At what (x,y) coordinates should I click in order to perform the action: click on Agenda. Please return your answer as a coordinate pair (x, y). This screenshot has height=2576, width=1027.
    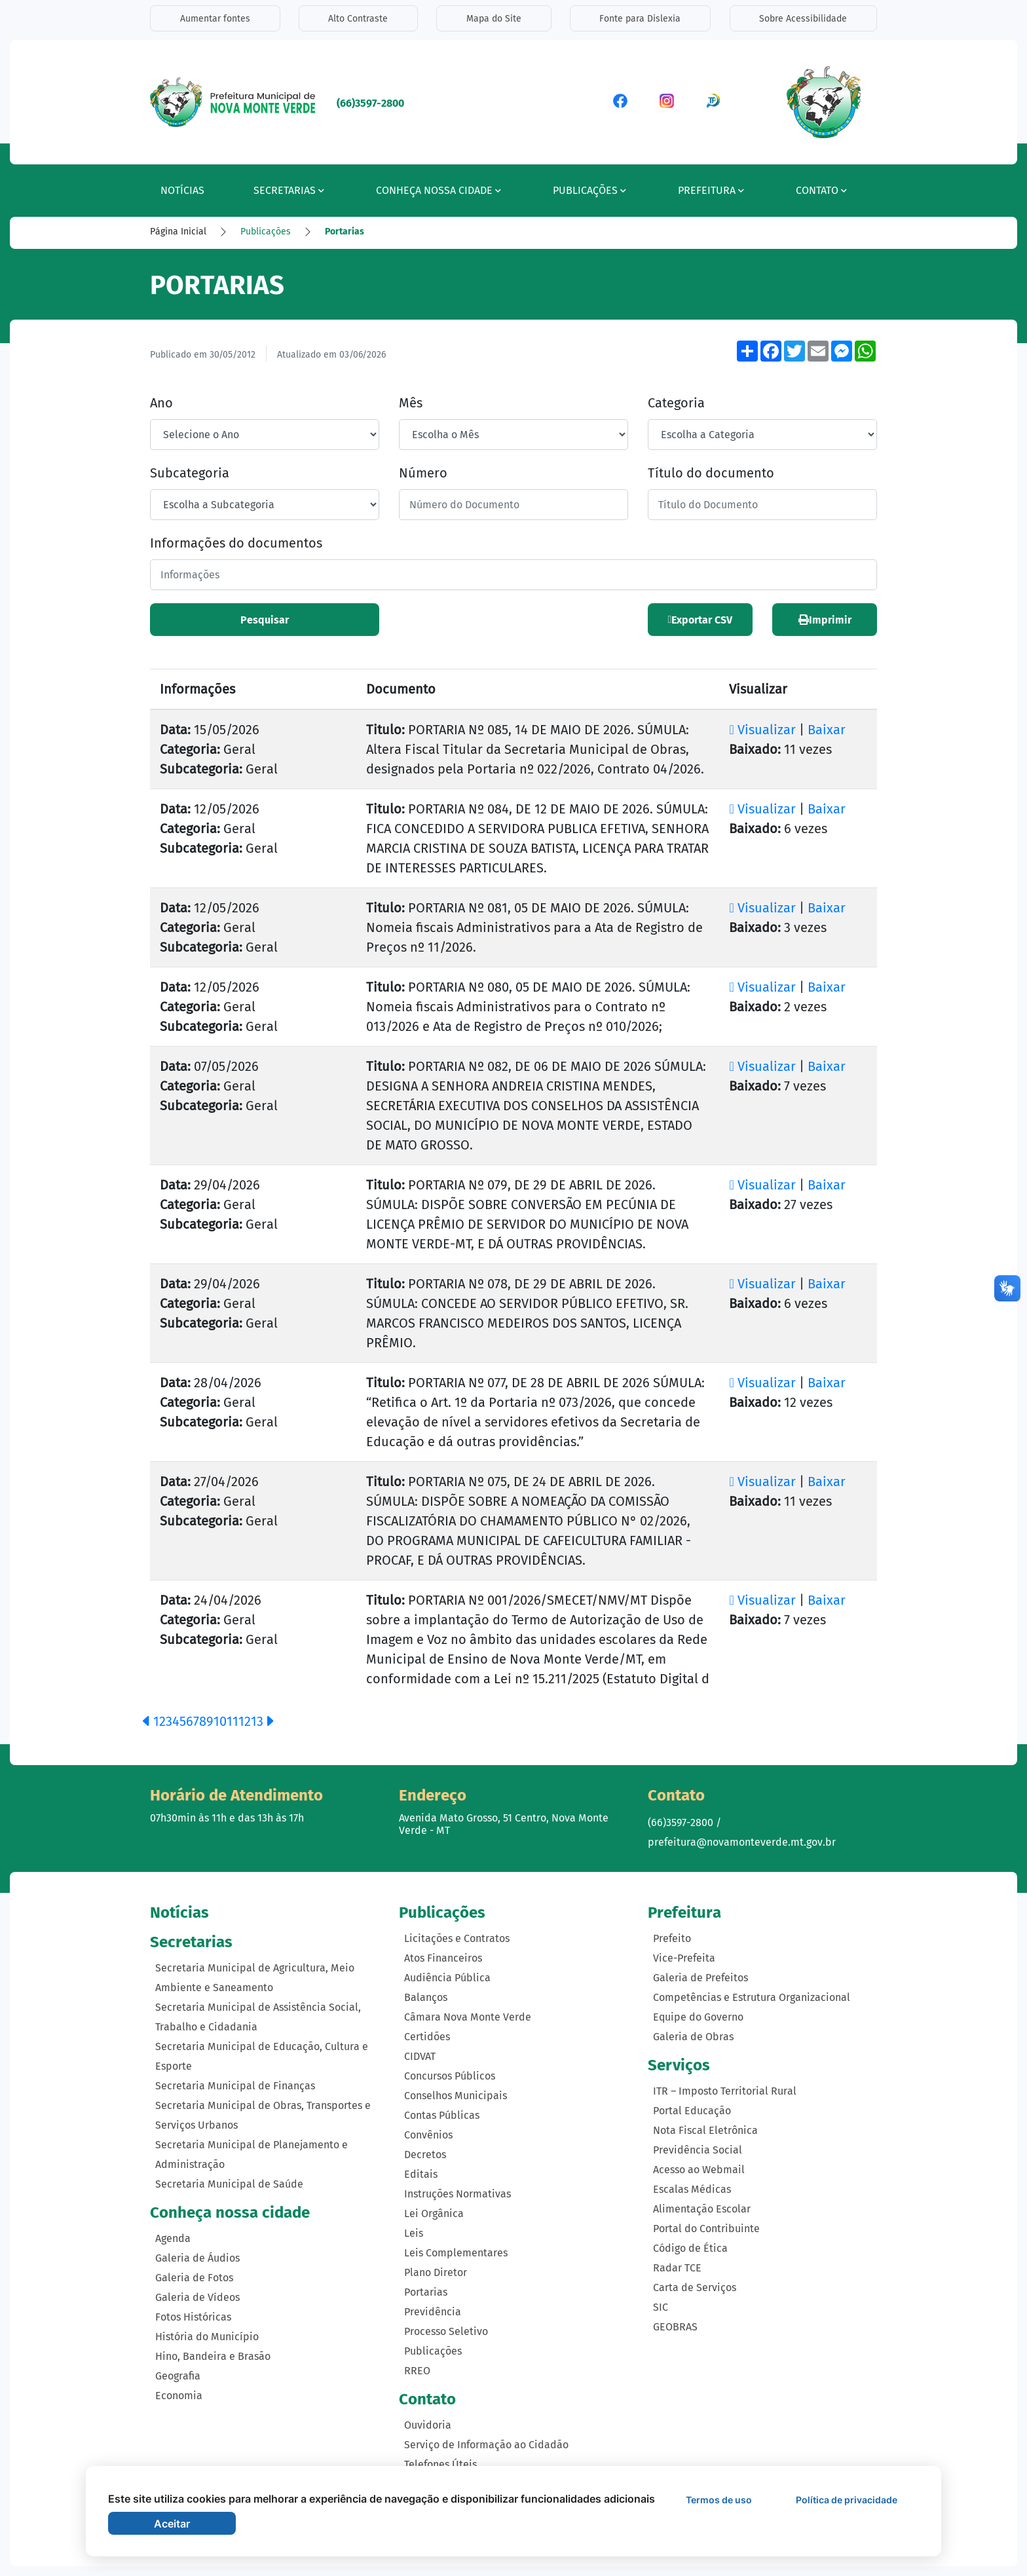
    Looking at the image, I should click on (173, 2237).